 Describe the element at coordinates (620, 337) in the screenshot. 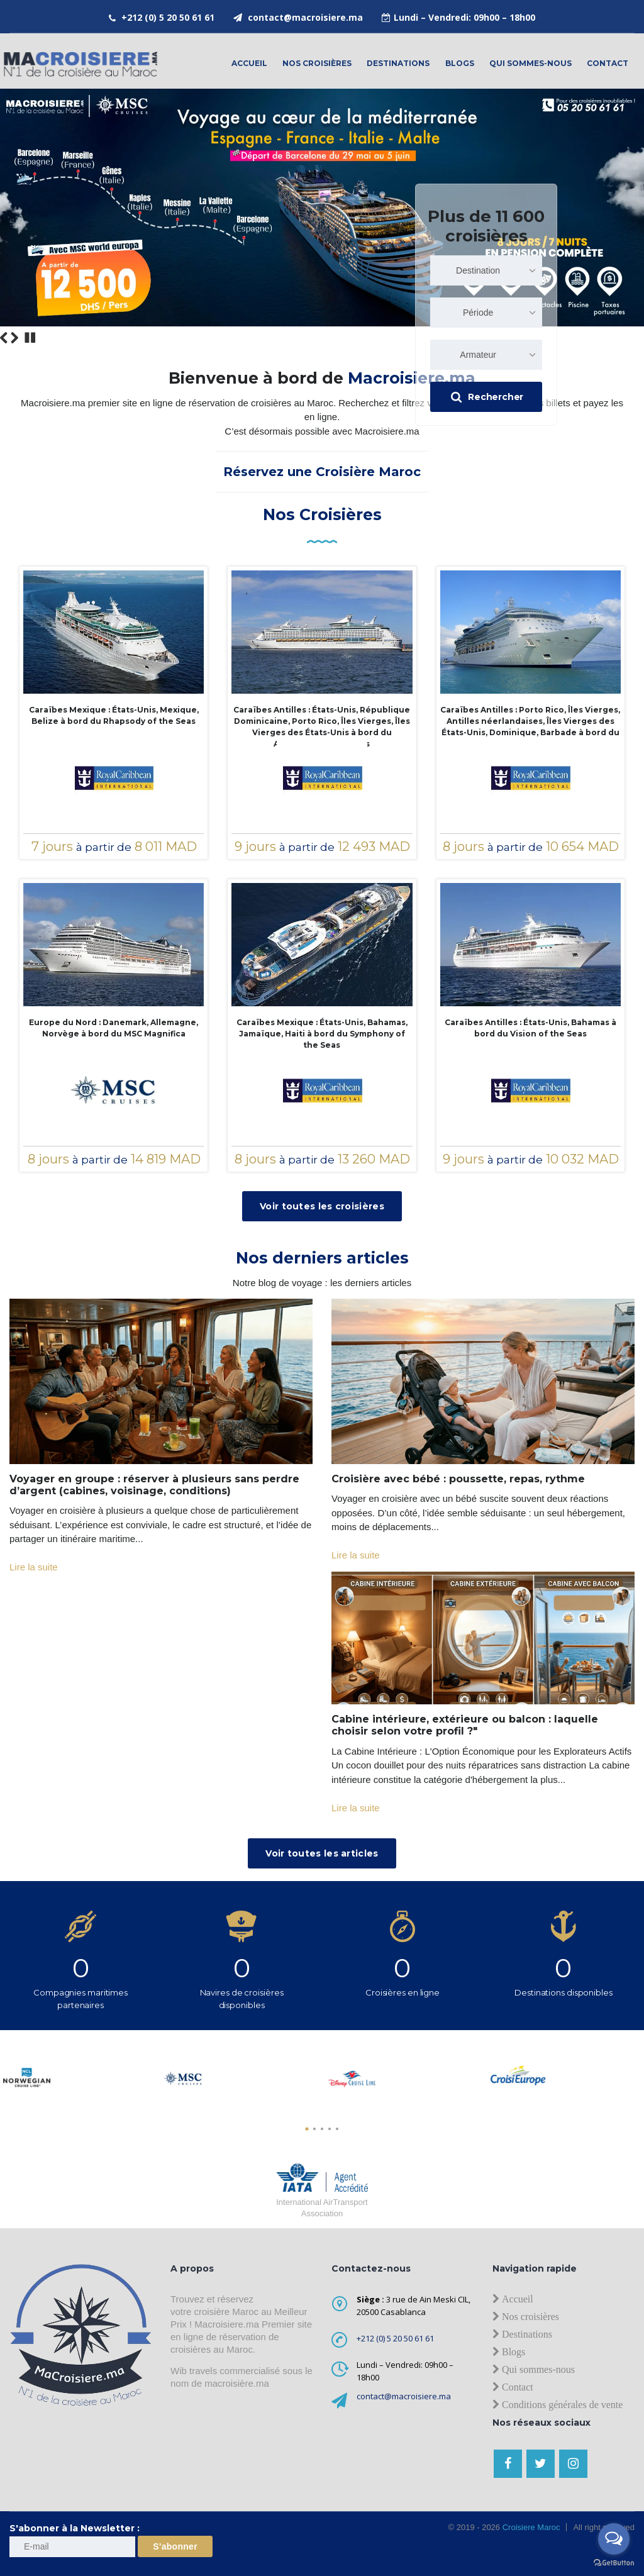

I see `10` at that location.